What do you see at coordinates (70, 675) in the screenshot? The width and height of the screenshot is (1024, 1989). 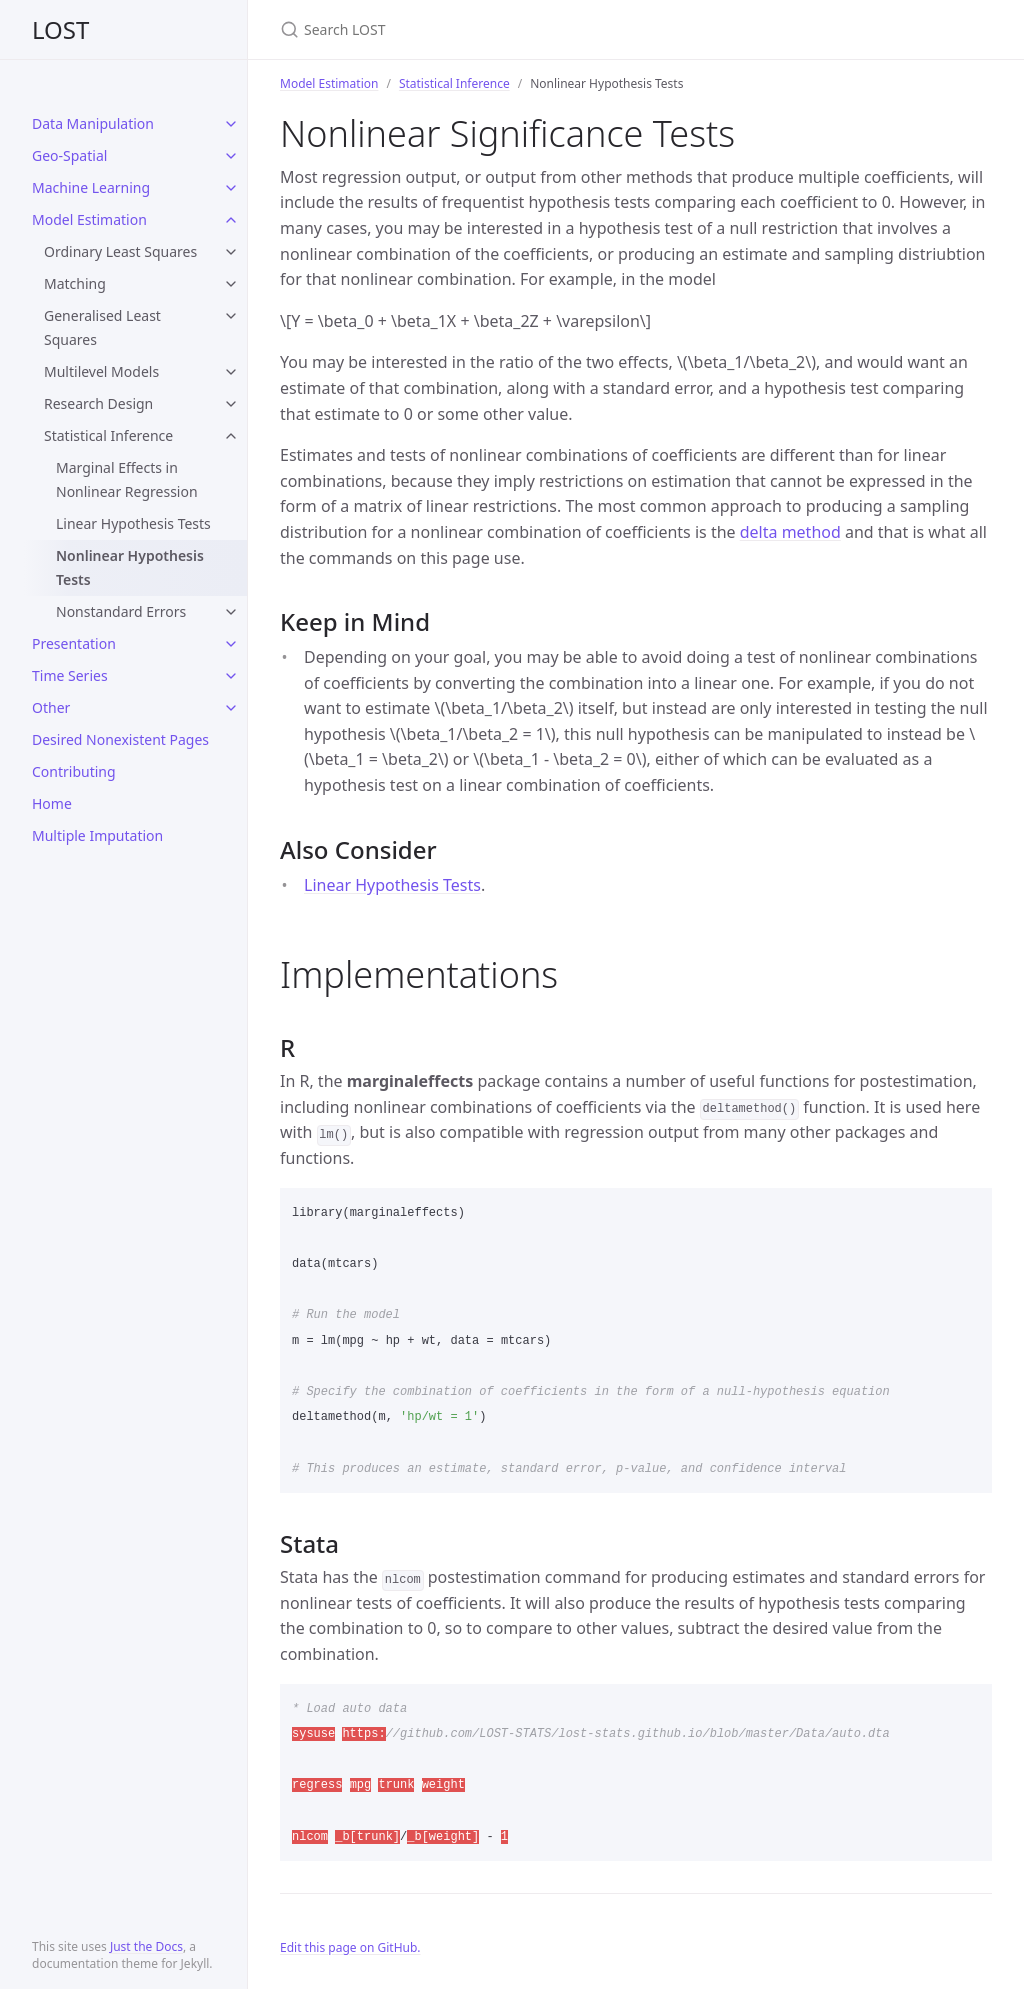 I see `Time Series` at bounding box center [70, 675].